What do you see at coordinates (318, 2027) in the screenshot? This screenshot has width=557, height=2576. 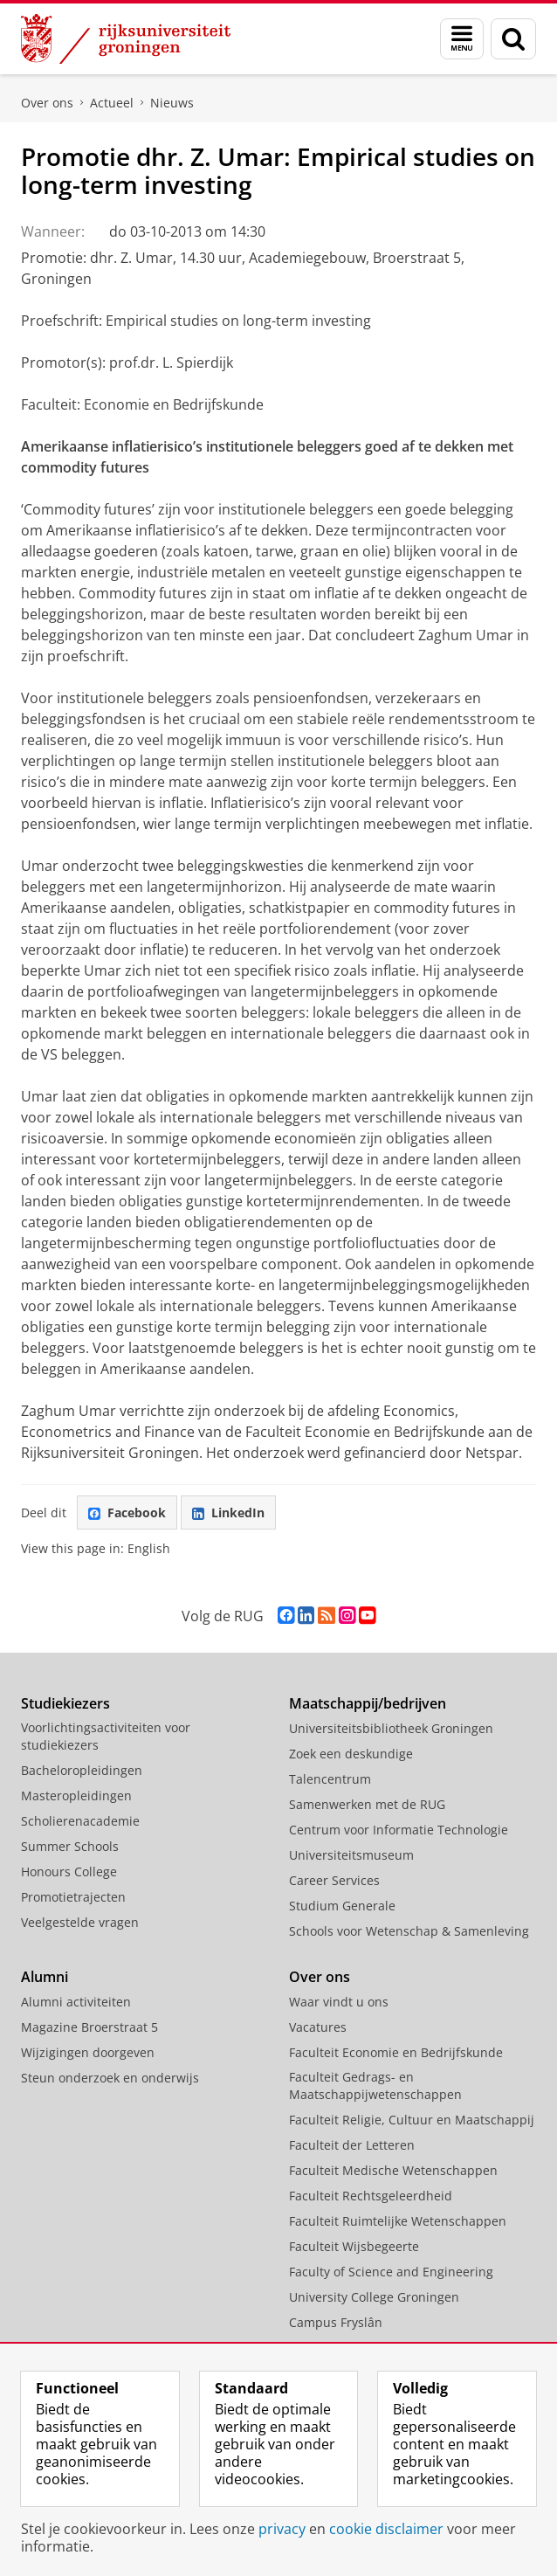 I see `Vacatures` at bounding box center [318, 2027].